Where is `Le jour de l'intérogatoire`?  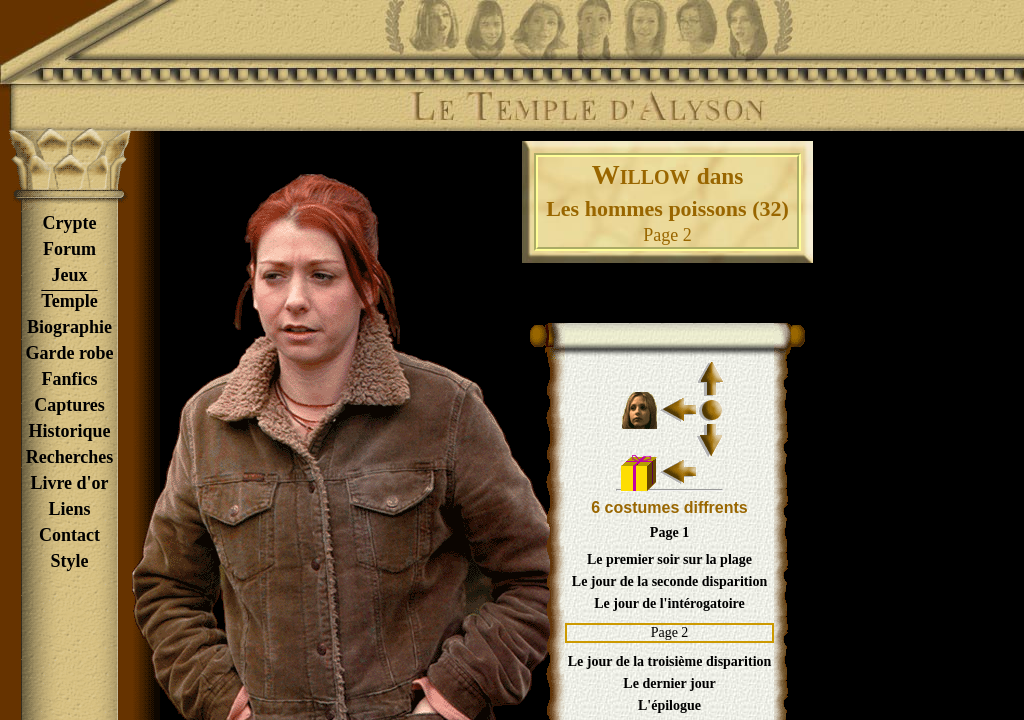 Le jour de l'intérogatoire is located at coordinates (669, 603).